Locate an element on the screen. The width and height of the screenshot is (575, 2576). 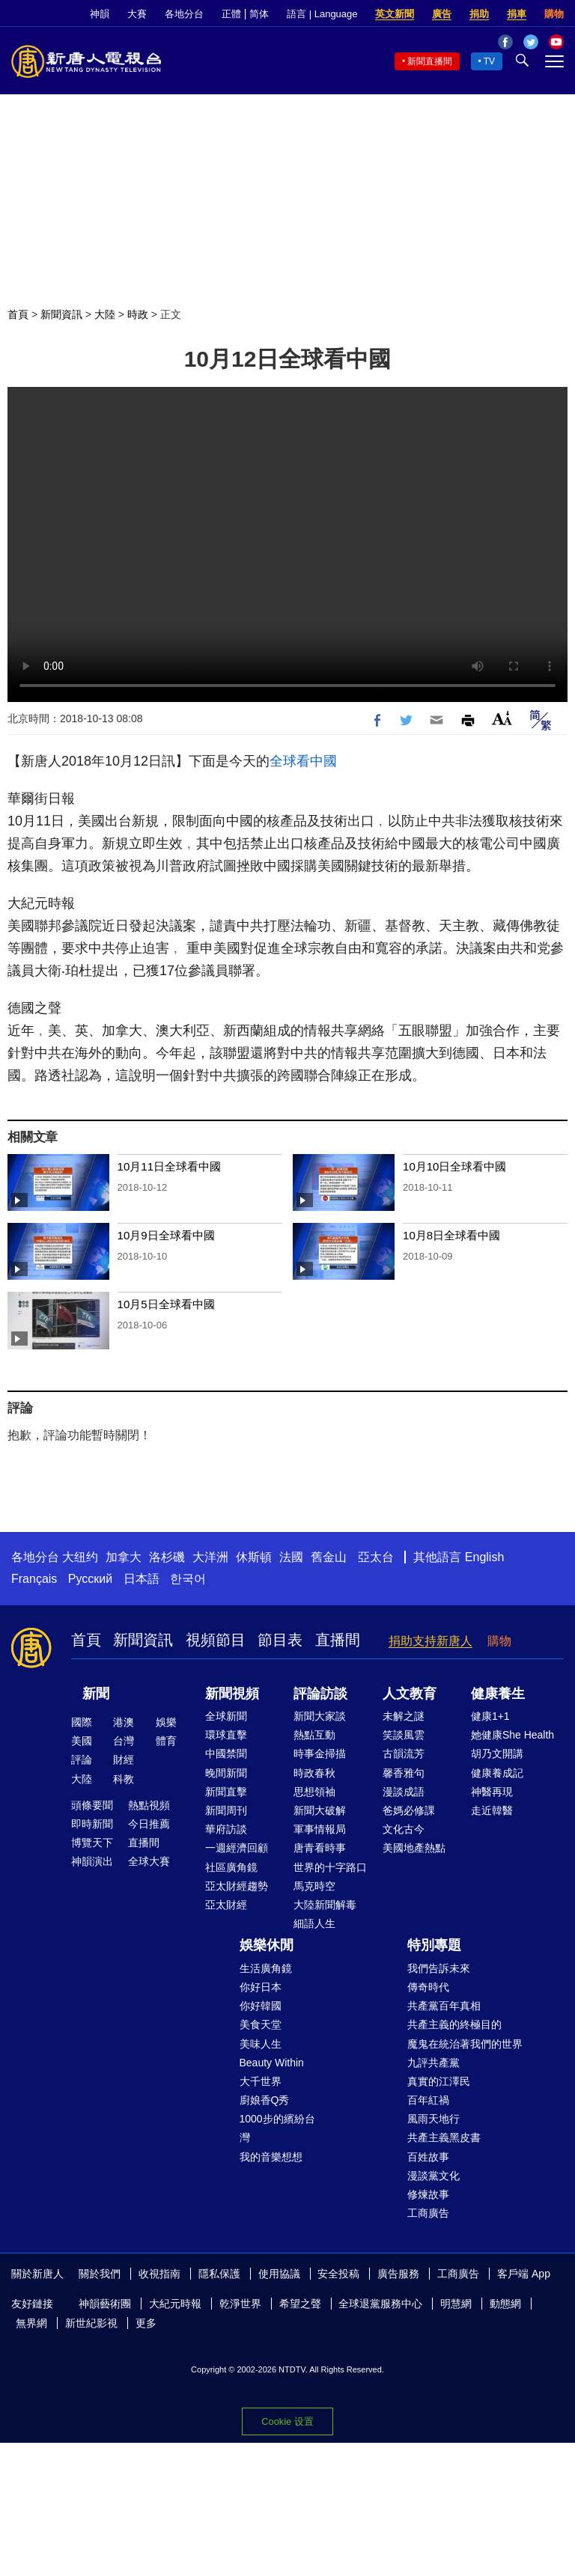
魔鬼在統治著我們的世界 is located at coordinates (465, 2044).